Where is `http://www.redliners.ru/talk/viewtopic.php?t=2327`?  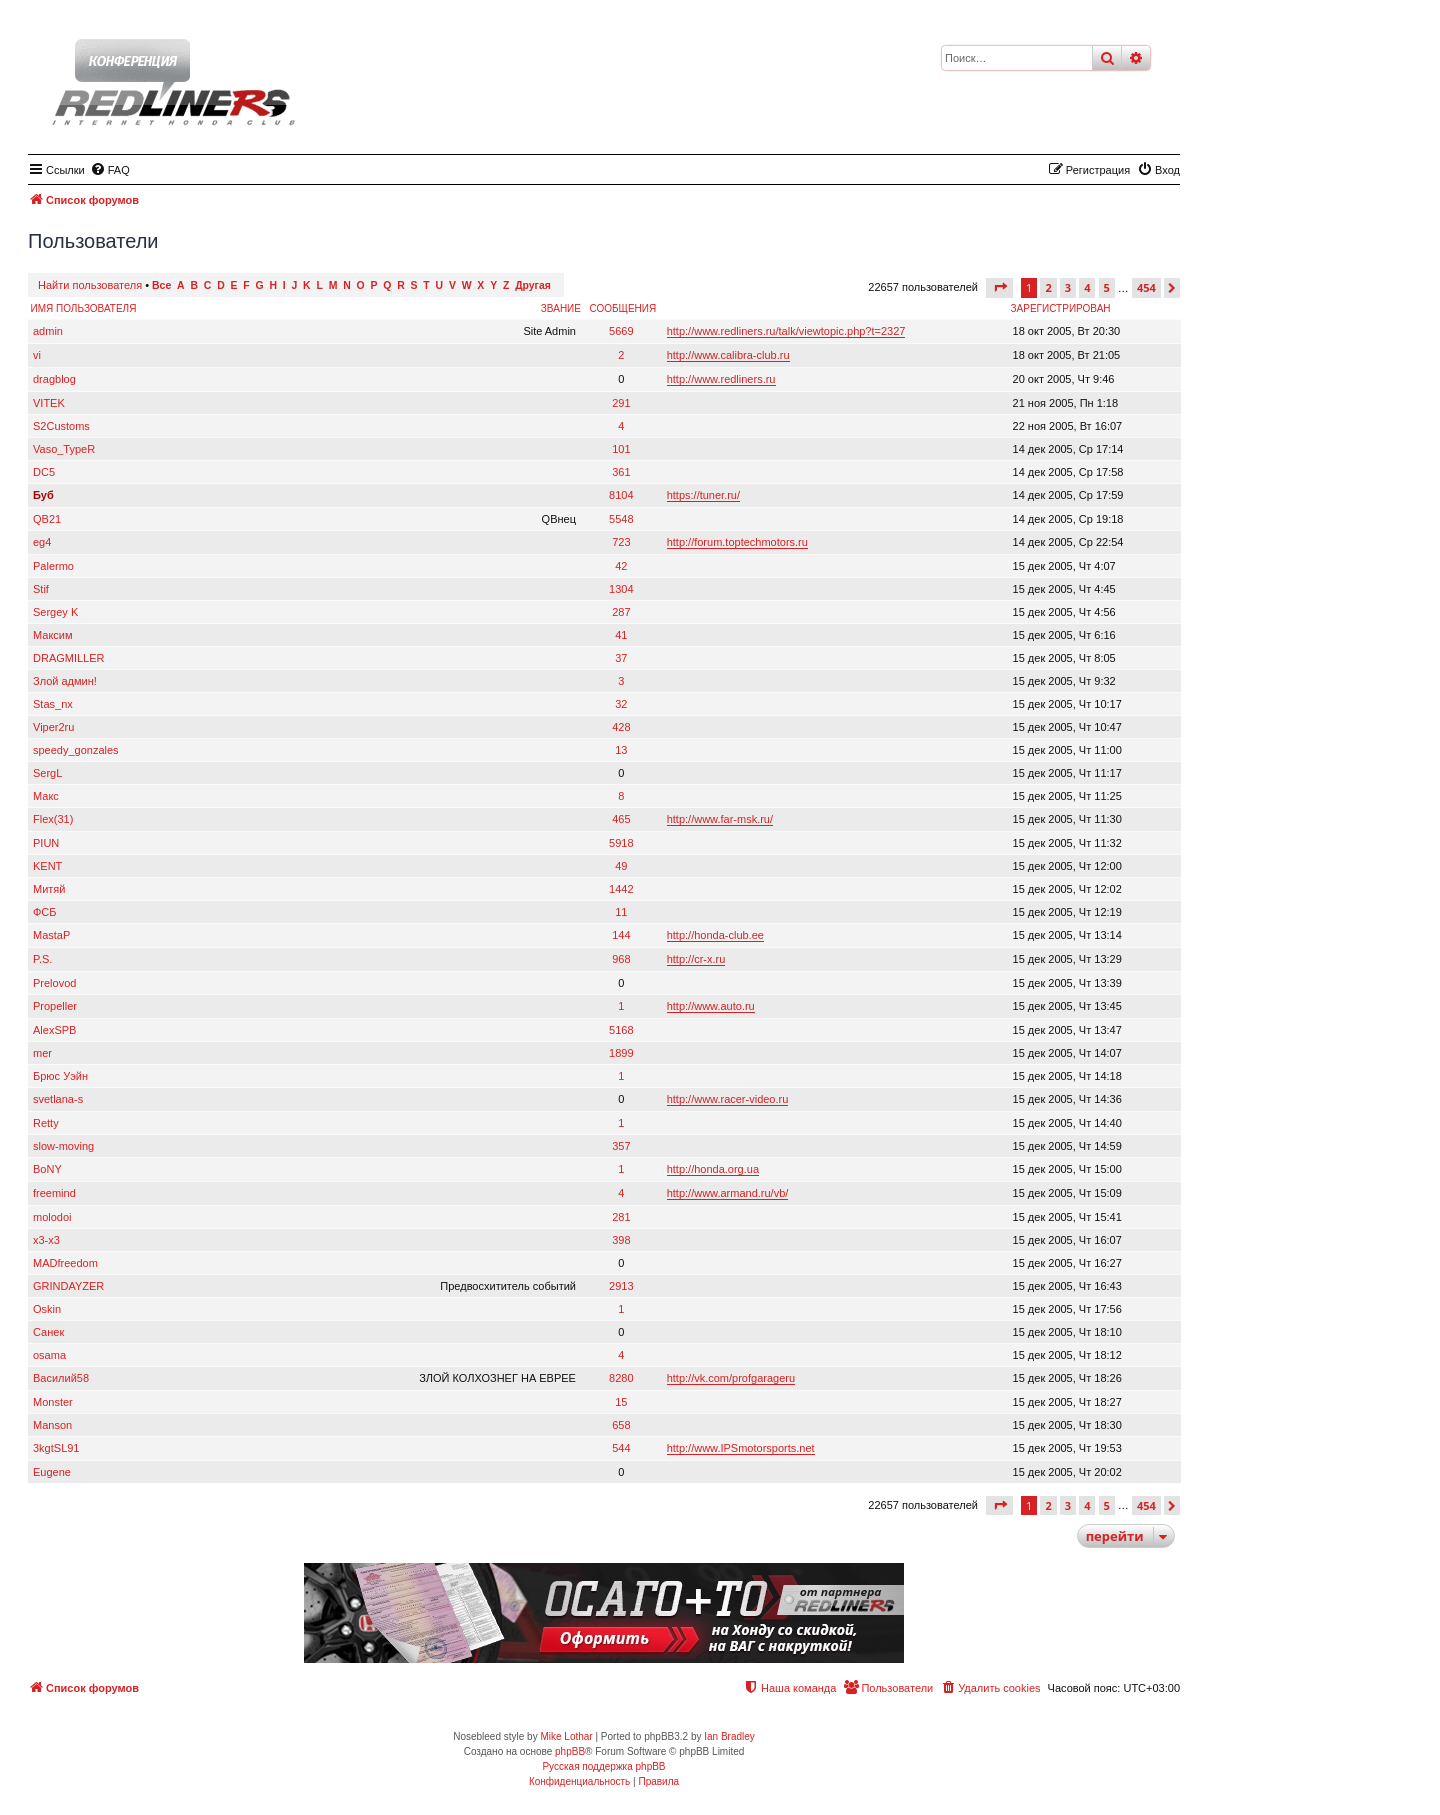 http://www.redliners.ru/talk/viewtopic.php?t=2327 is located at coordinates (786, 331).